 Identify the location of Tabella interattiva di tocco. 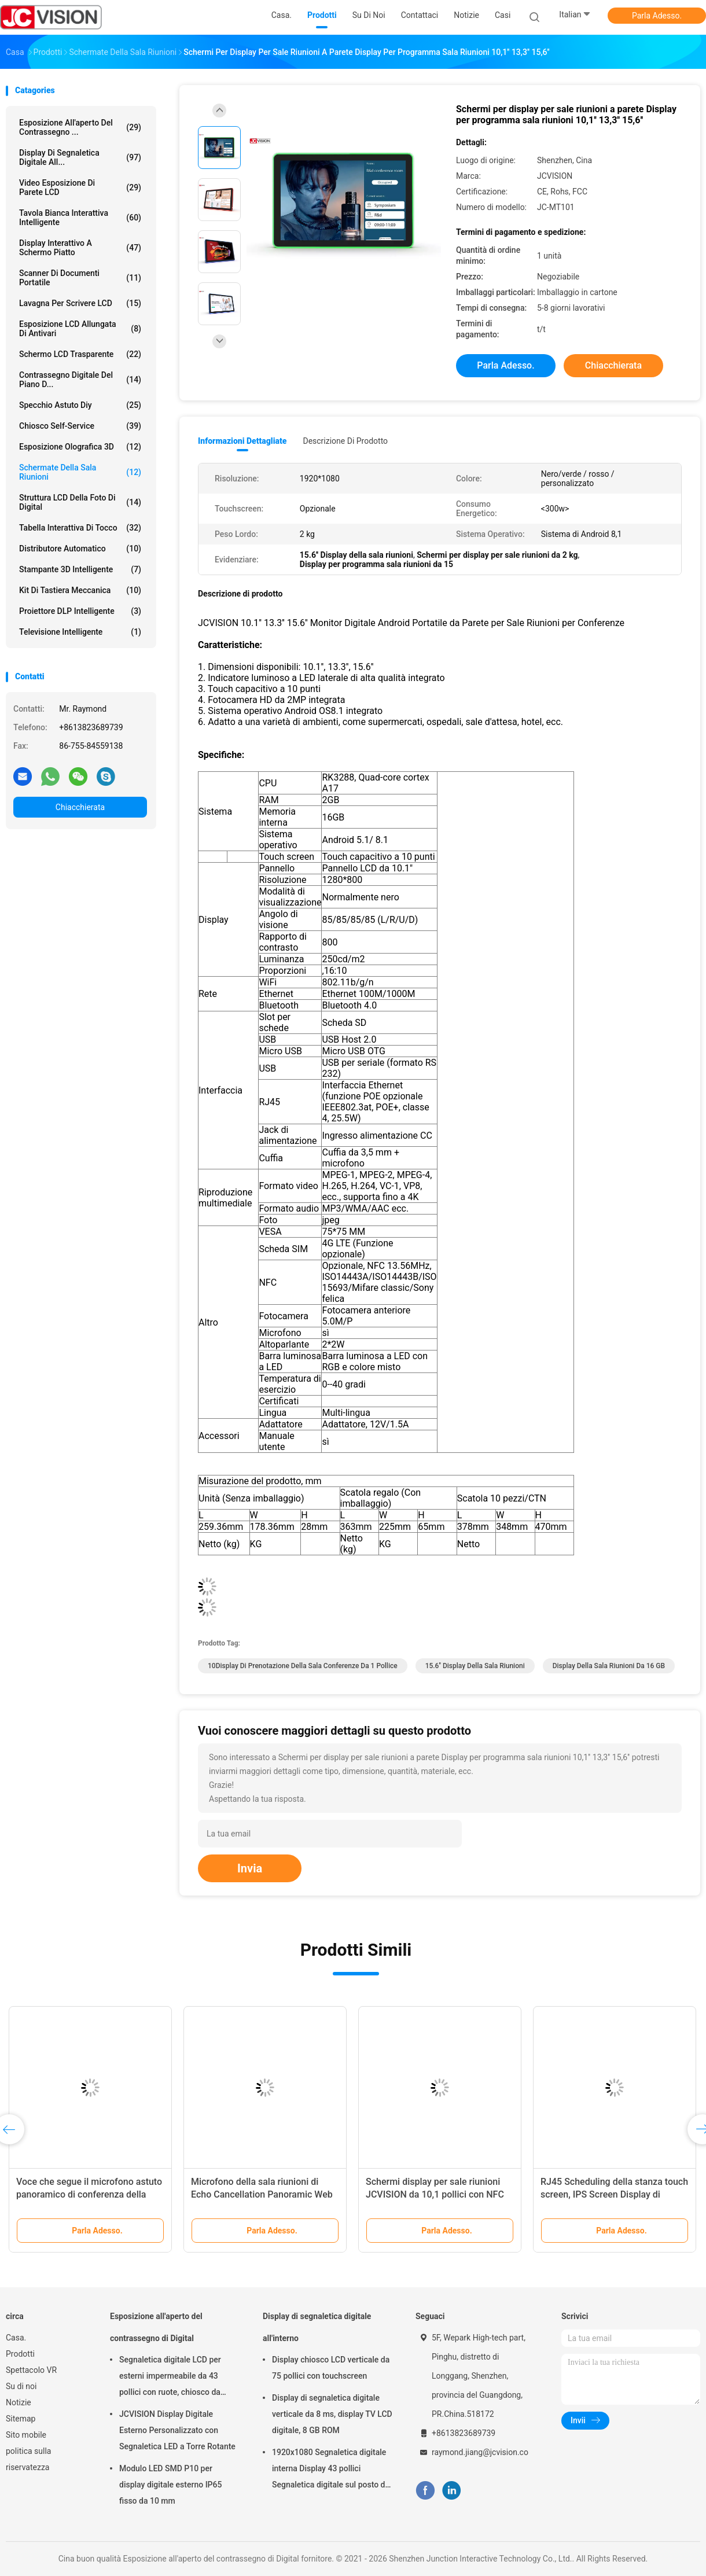
(80, 527).